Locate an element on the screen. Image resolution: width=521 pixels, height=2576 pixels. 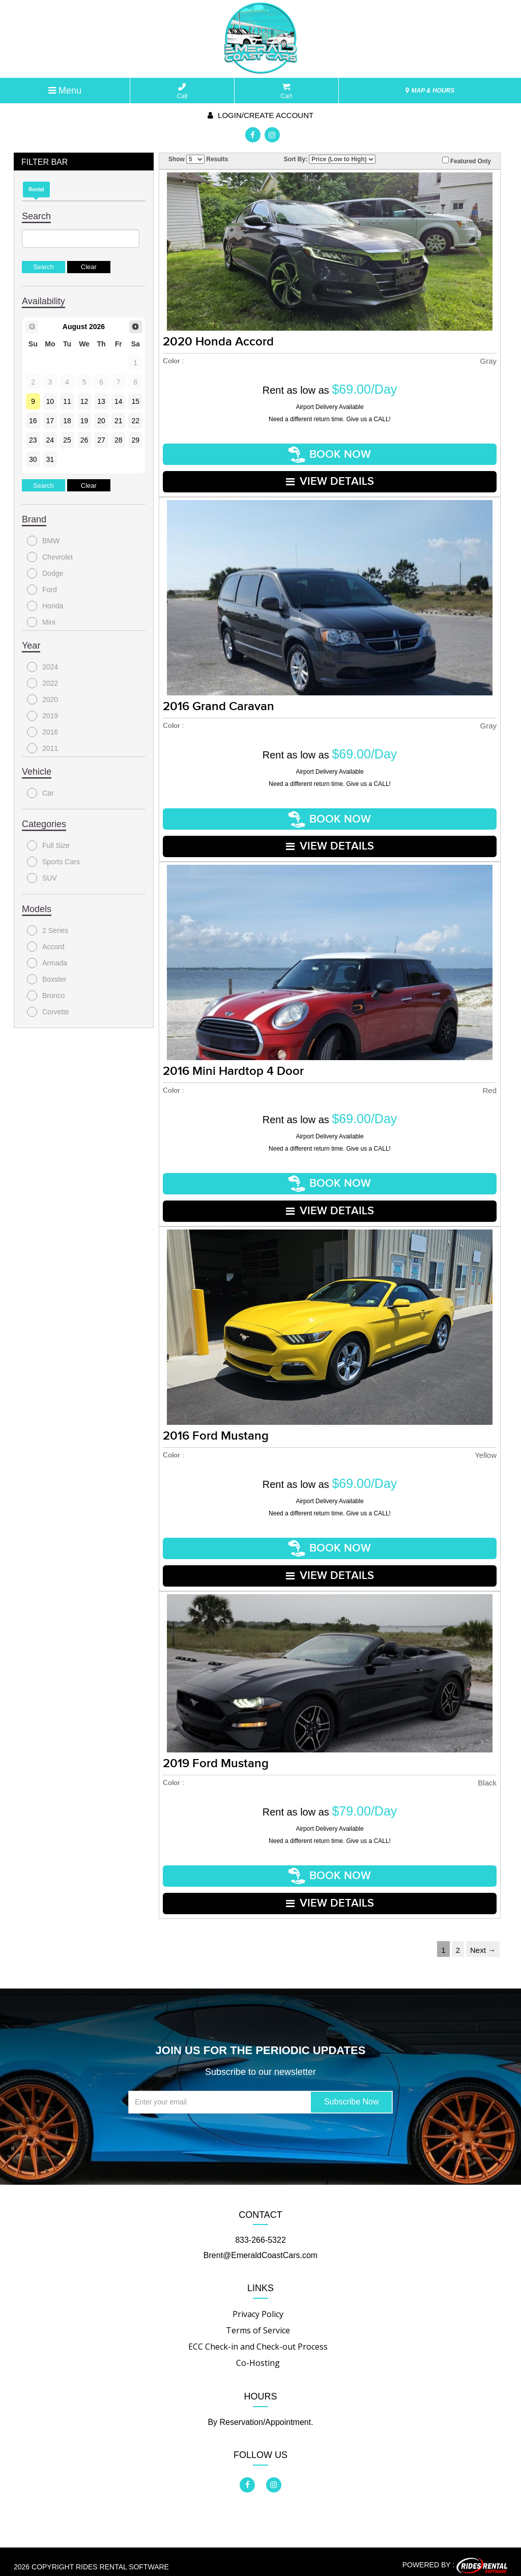
Honda is located at coordinates (45, 606).